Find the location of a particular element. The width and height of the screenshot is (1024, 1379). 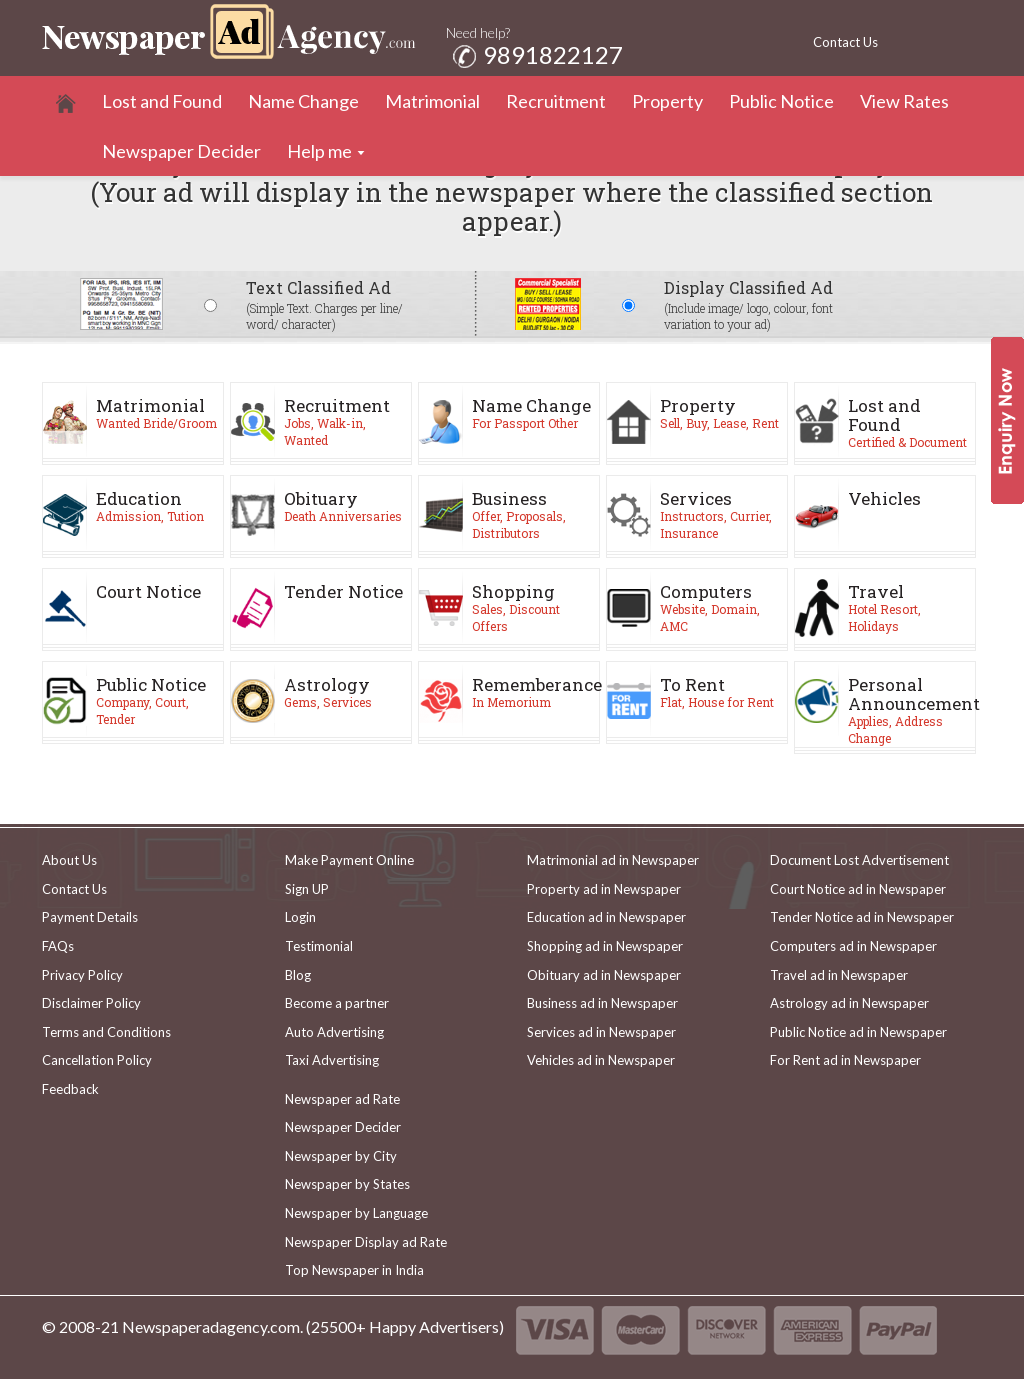

Feedback is located at coordinates (70, 1089).